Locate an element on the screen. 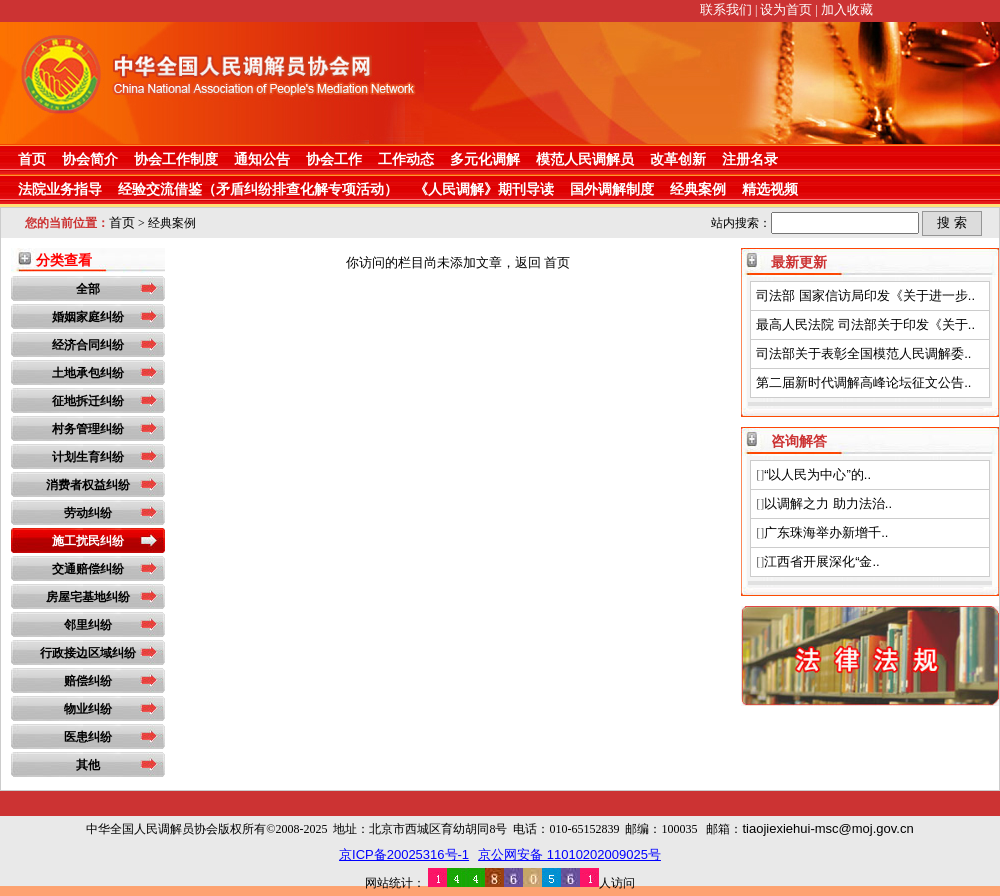 This screenshot has width=1000, height=896. 法院业务指导 is located at coordinates (60, 189).